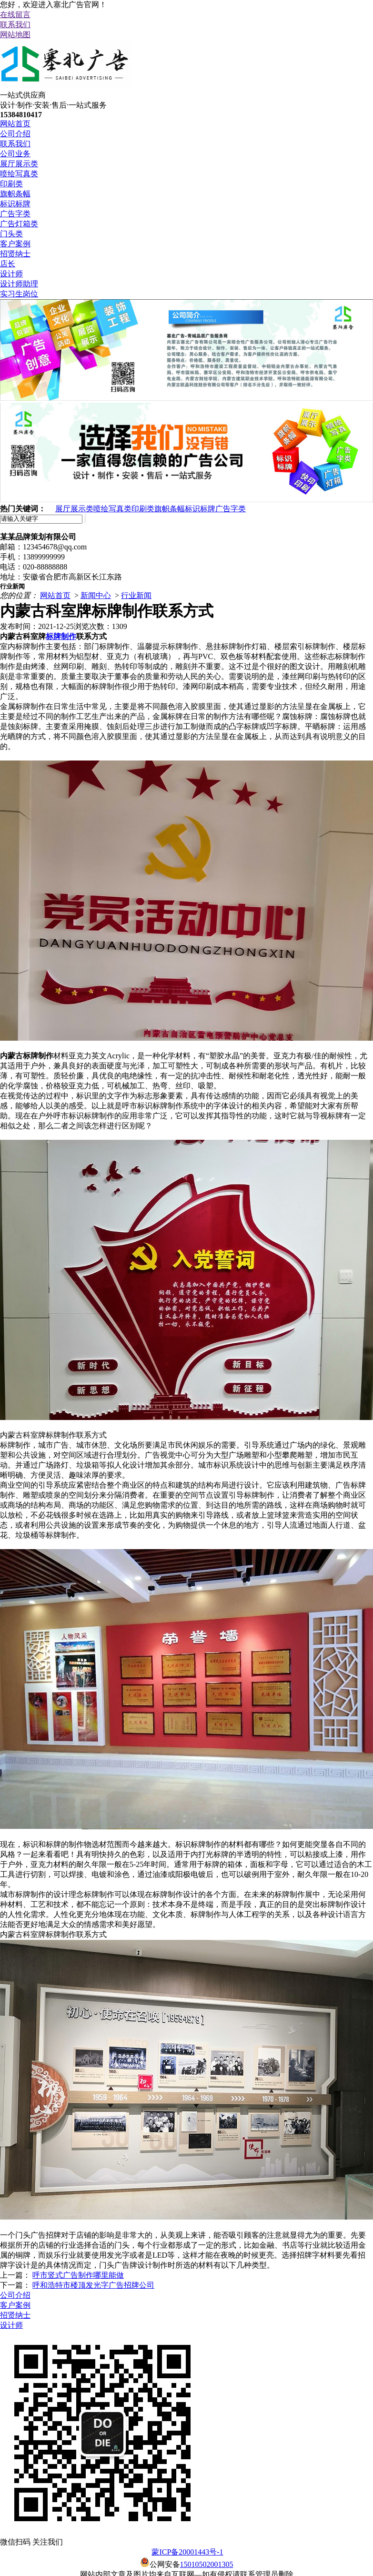 The image size is (373, 2576). I want to click on 展厅展示类, so click(19, 164).